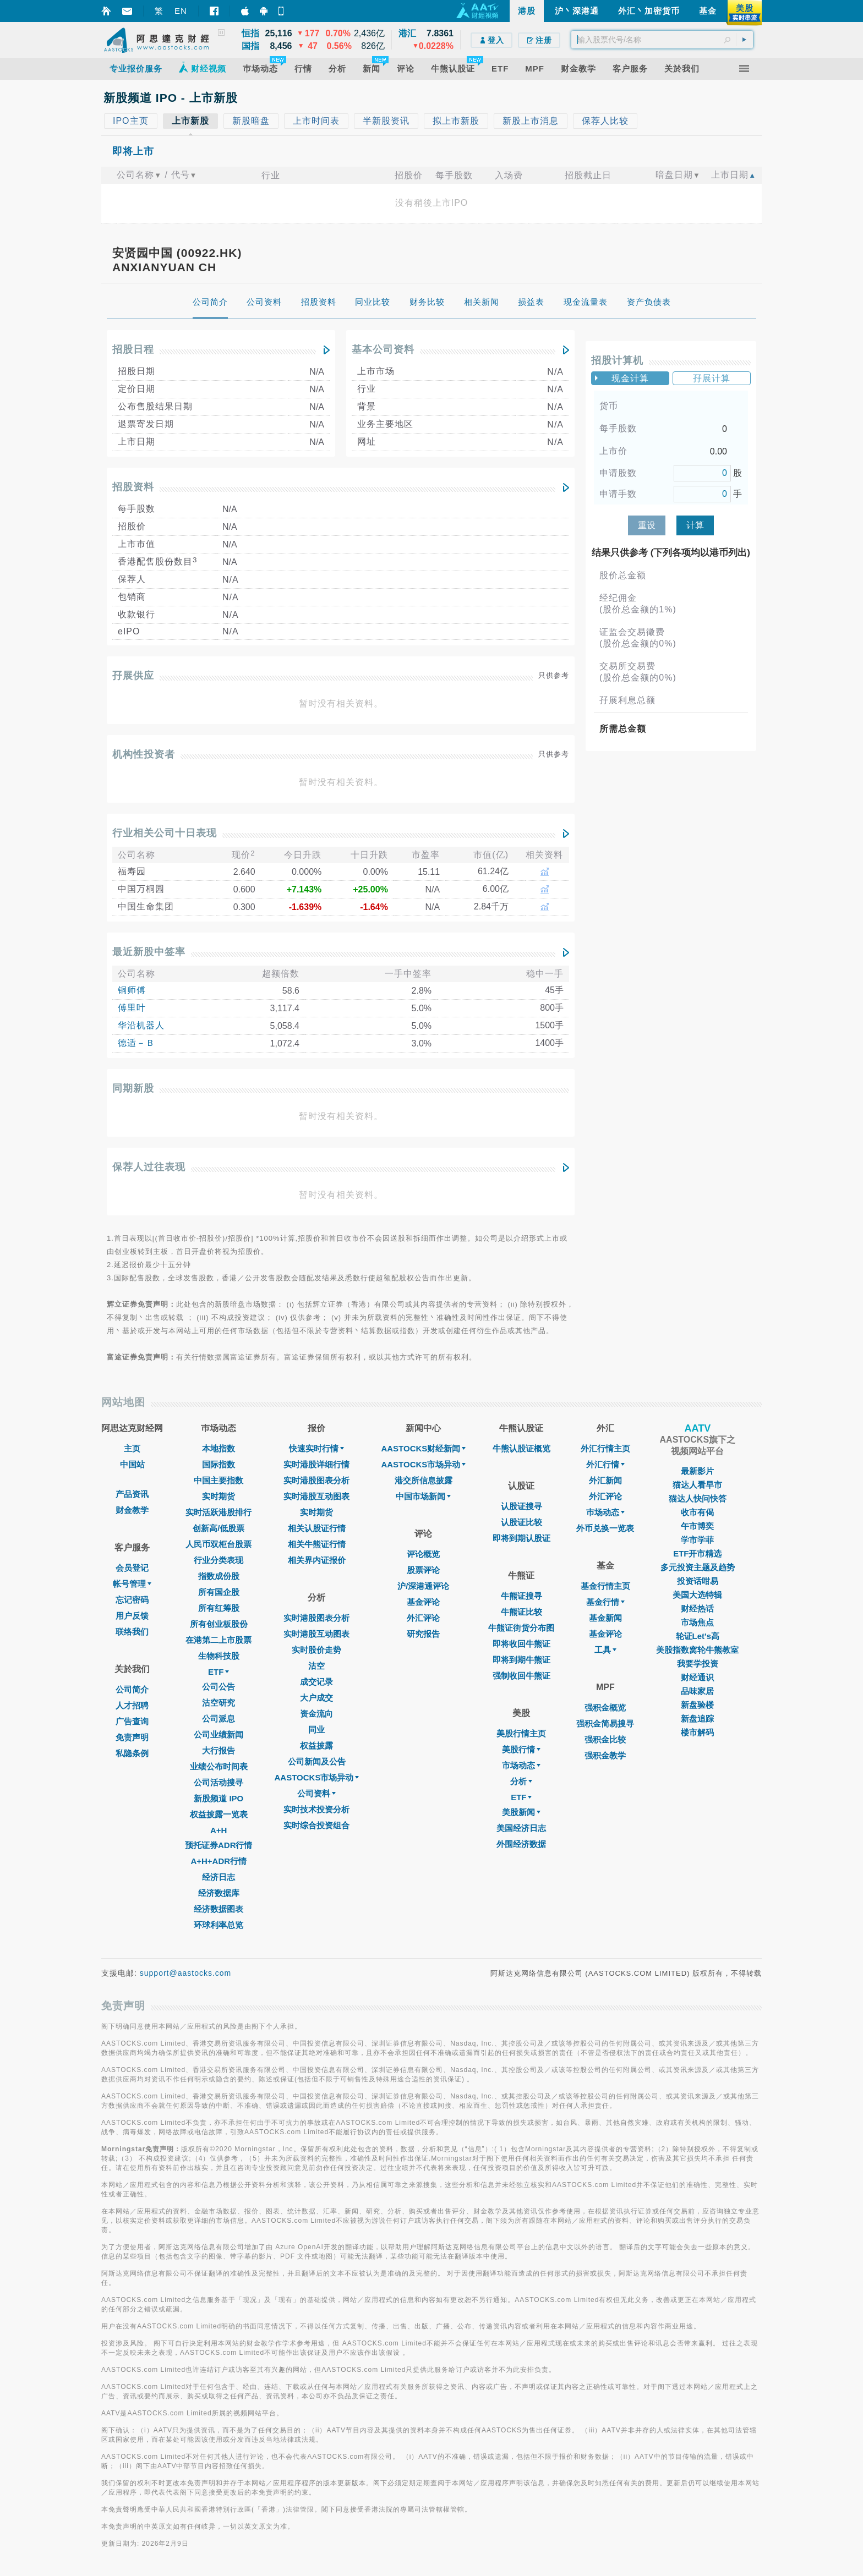 This screenshot has width=863, height=2576. I want to click on 分析, so click(521, 1781).